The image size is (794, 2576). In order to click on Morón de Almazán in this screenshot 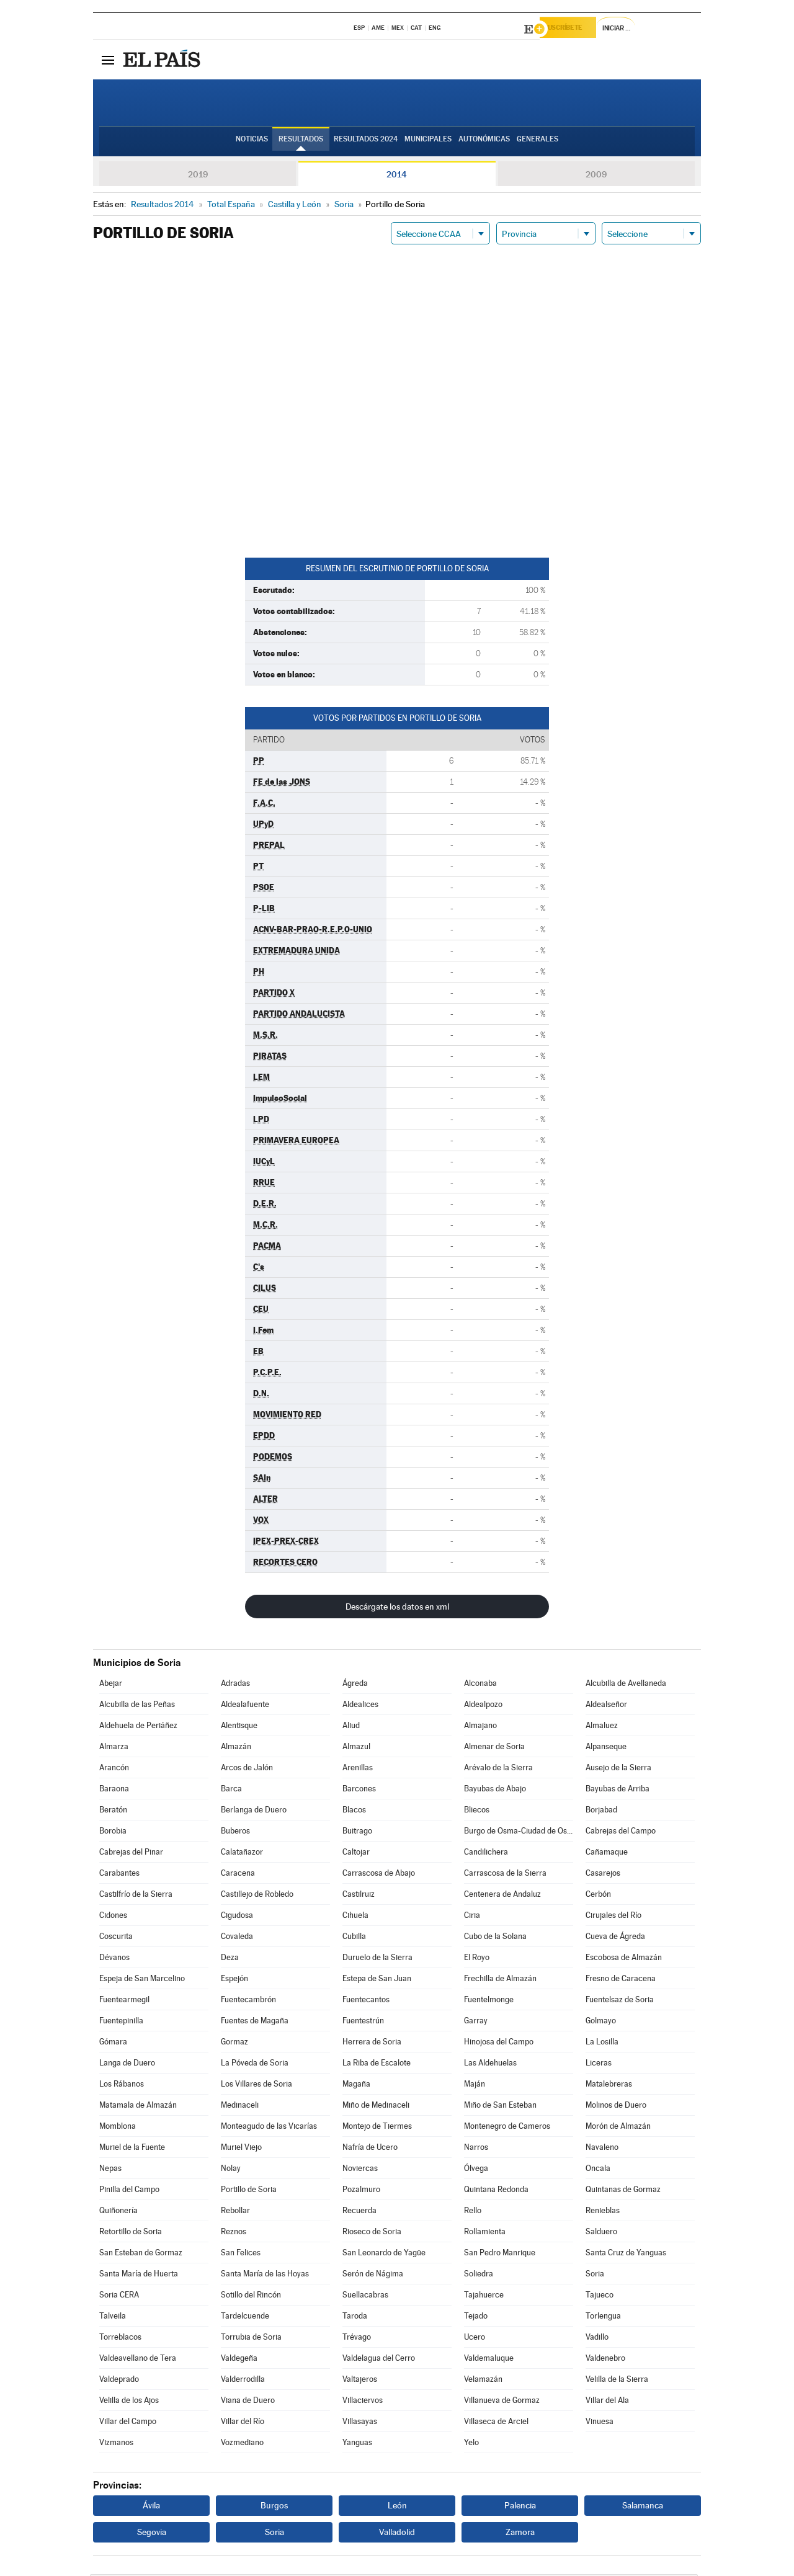, I will do `click(618, 2128)`.